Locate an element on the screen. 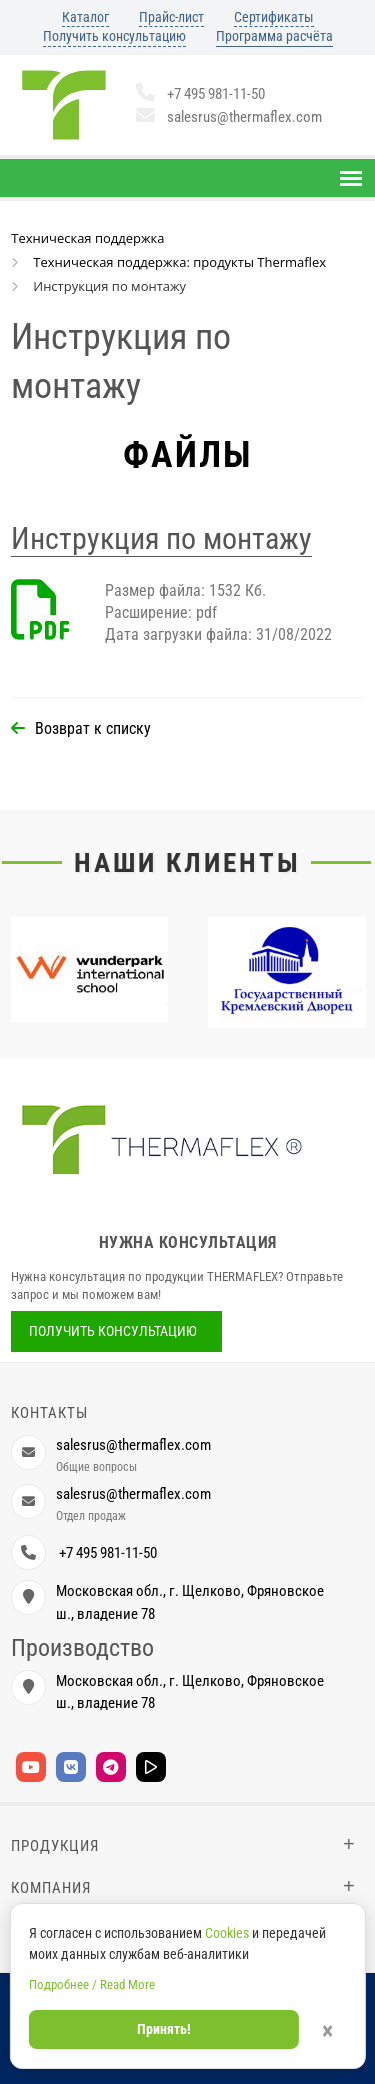 The height and width of the screenshot is (2084, 375). Принять! is located at coordinates (164, 2029).